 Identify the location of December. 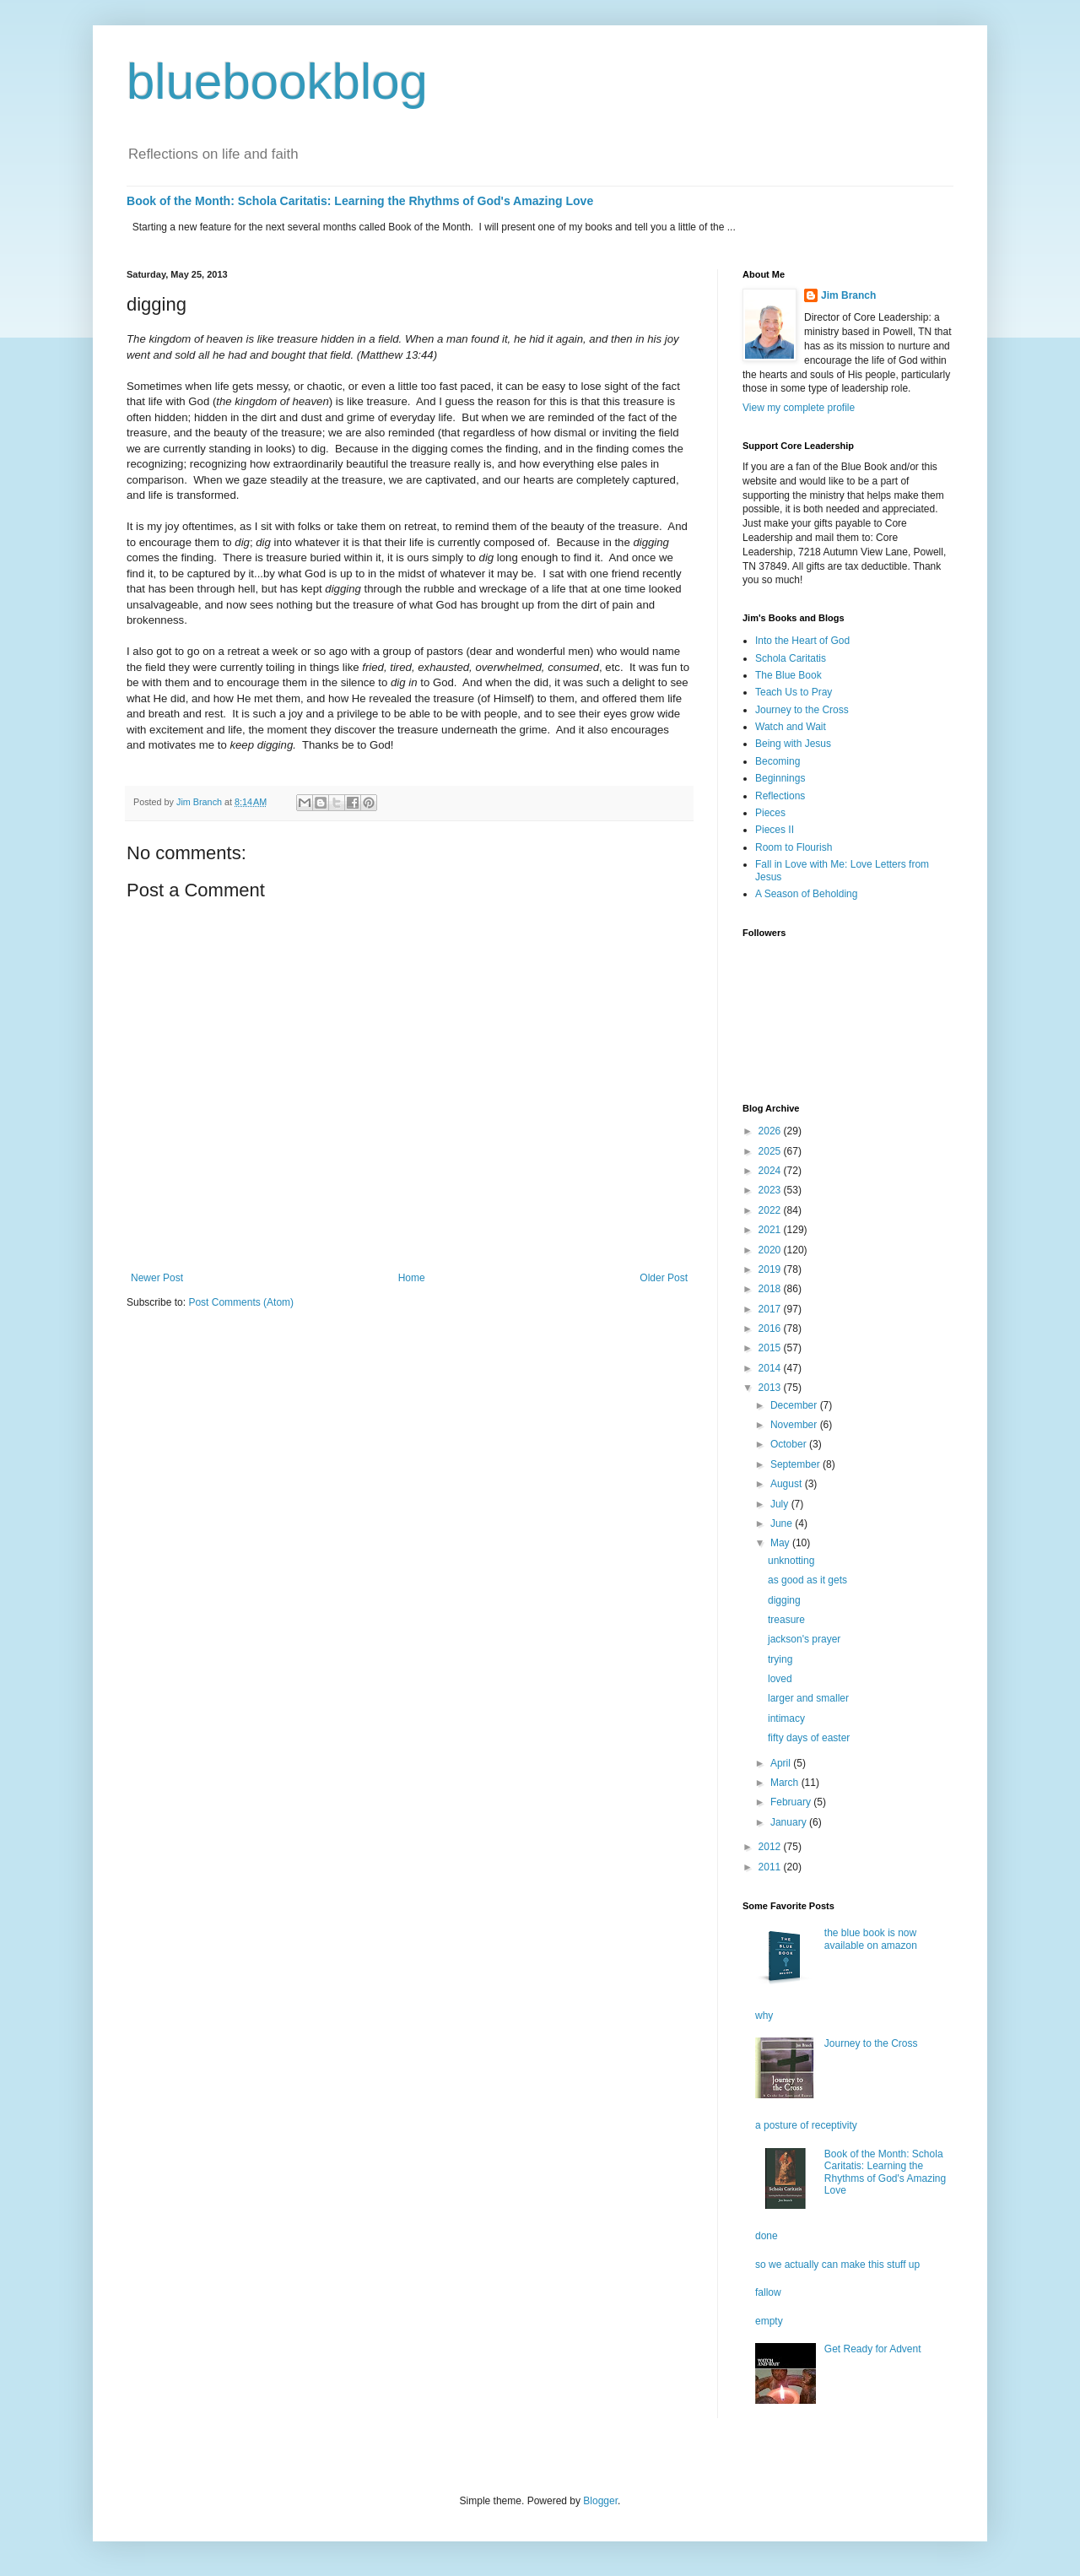
(795, 1405).